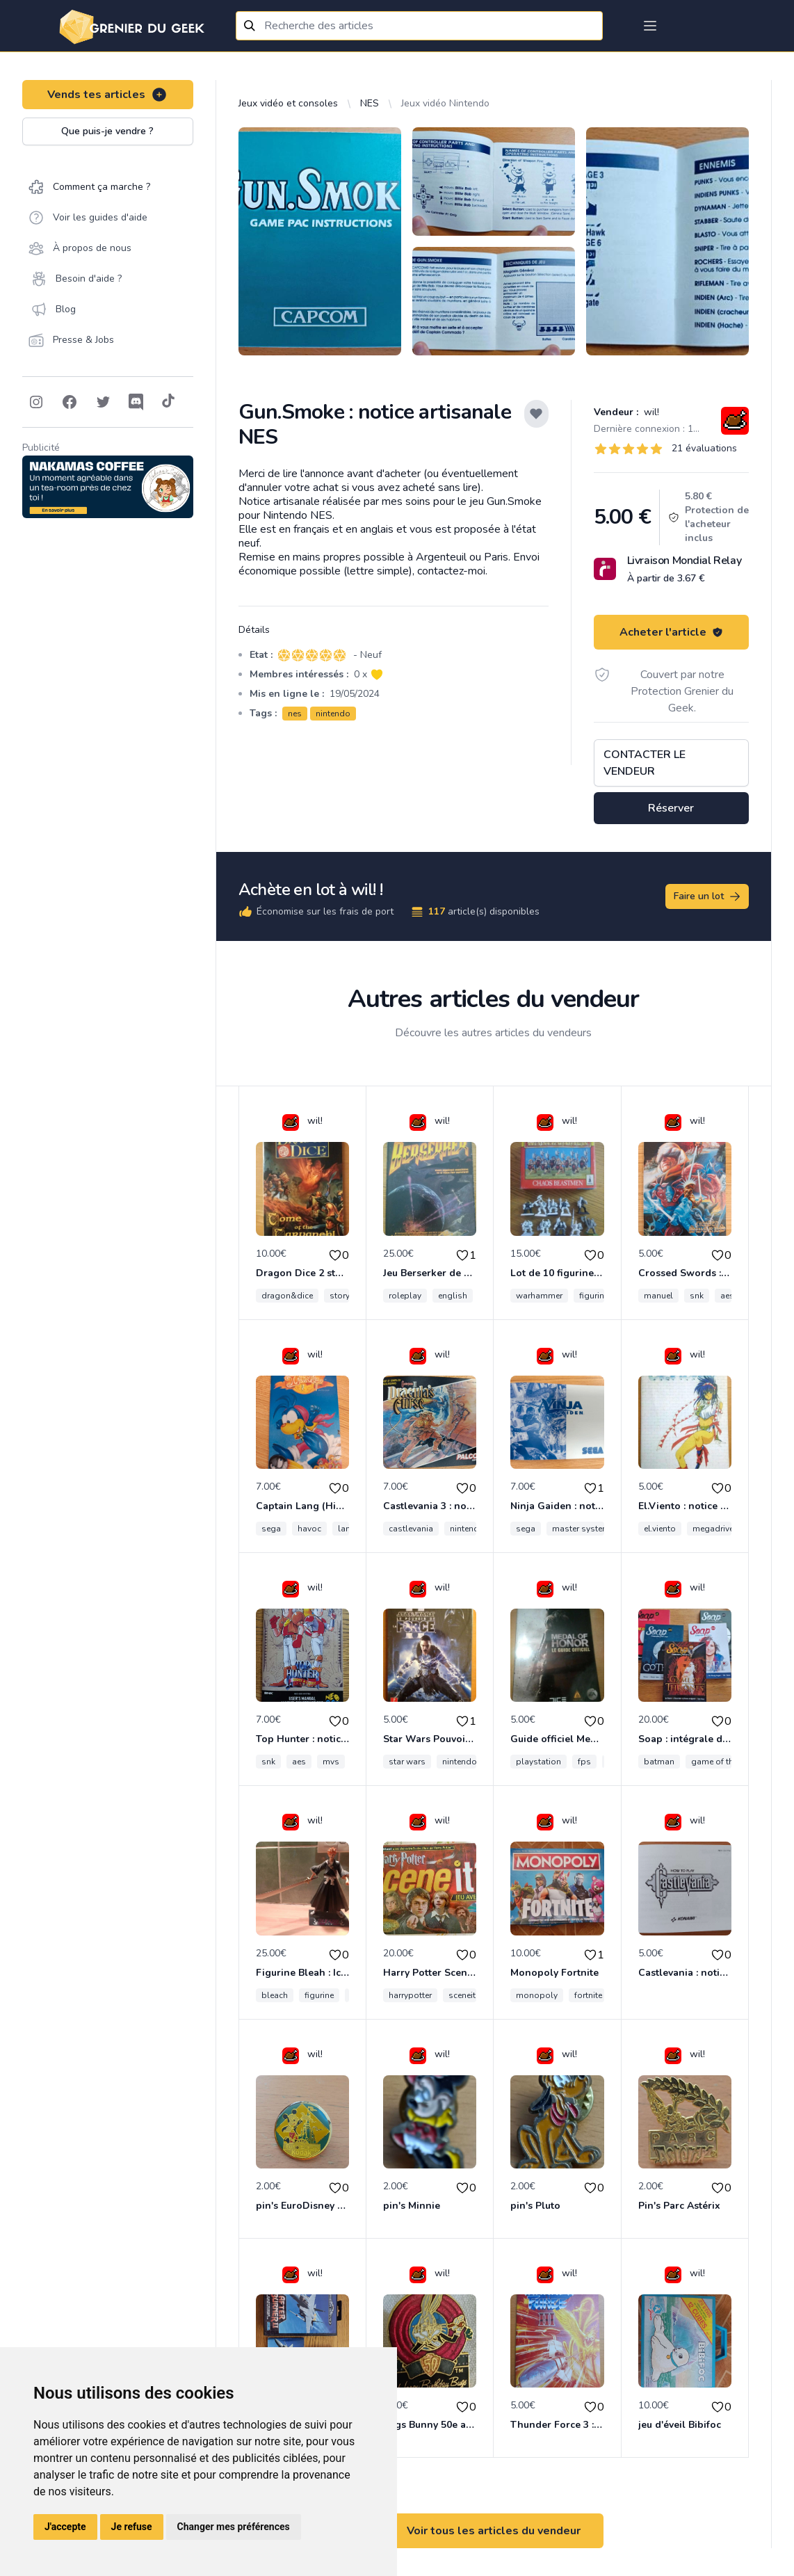 The height and width of the screenshot is (2576, 794). I want to click on havoc, so click(309, 1528).